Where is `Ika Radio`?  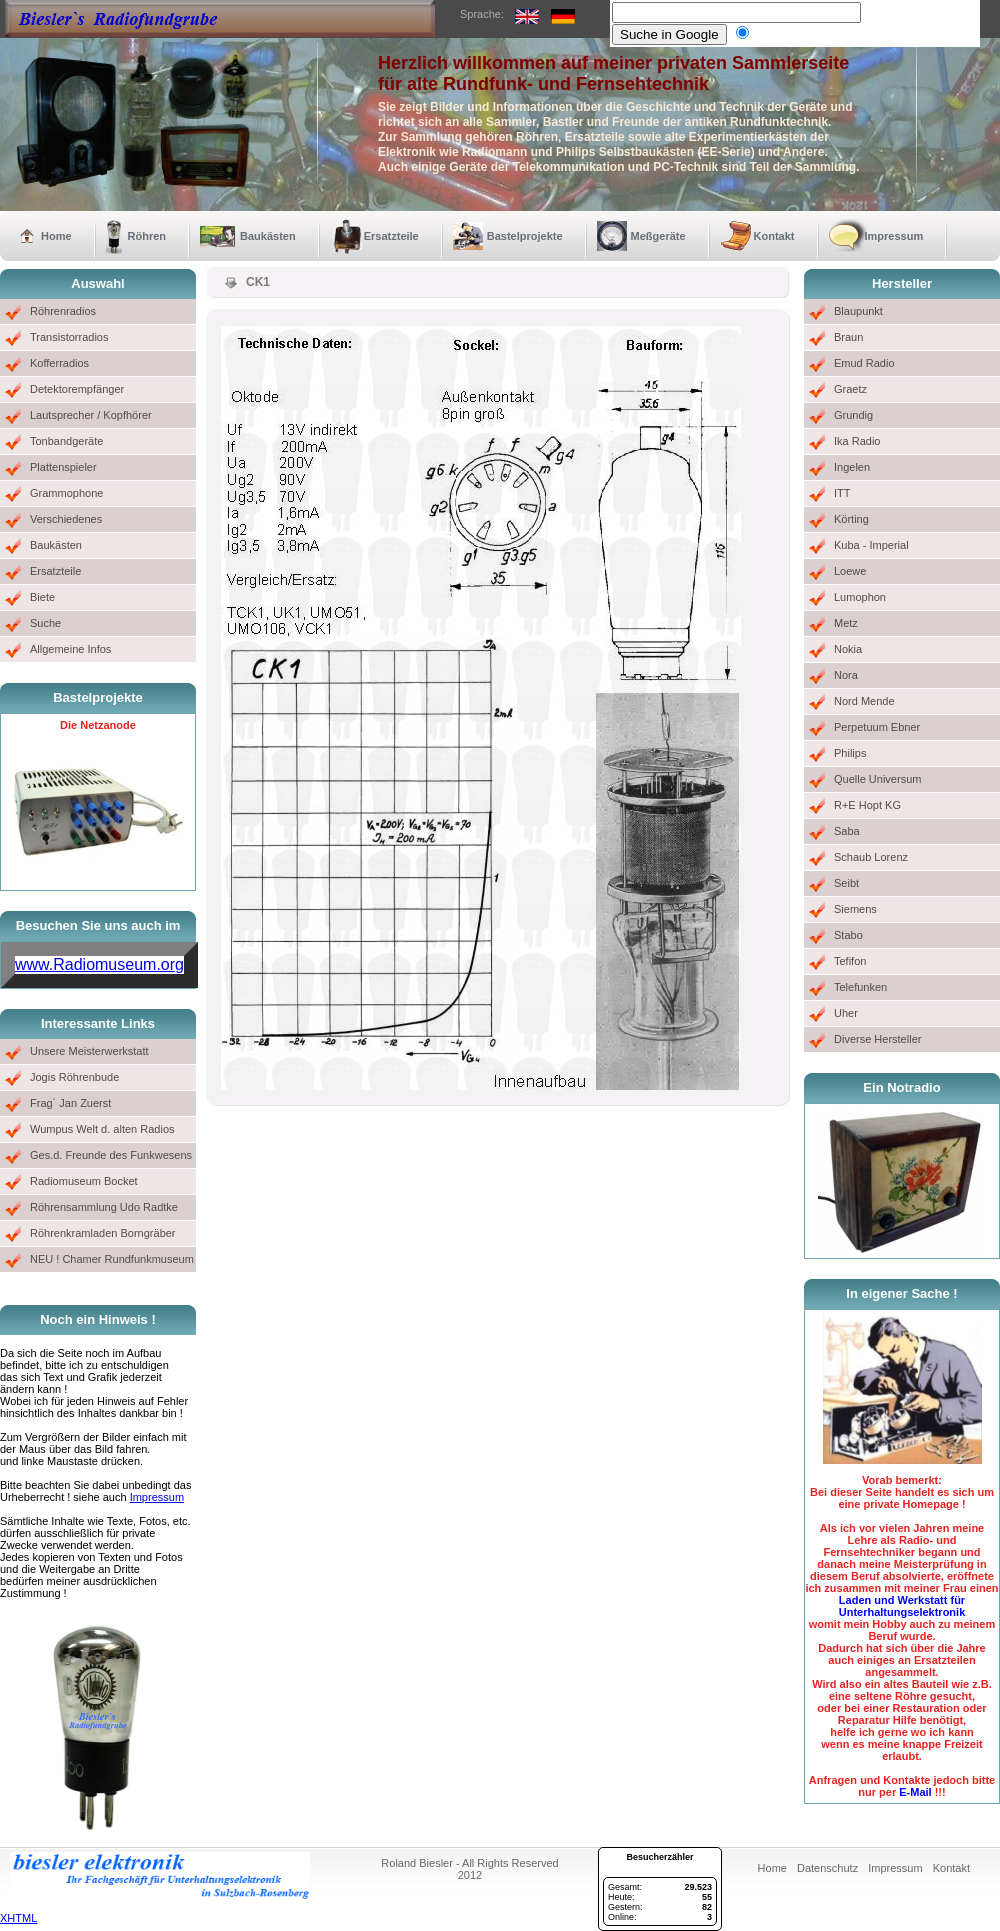
Ika Radio is located at coordinates (857, 441).